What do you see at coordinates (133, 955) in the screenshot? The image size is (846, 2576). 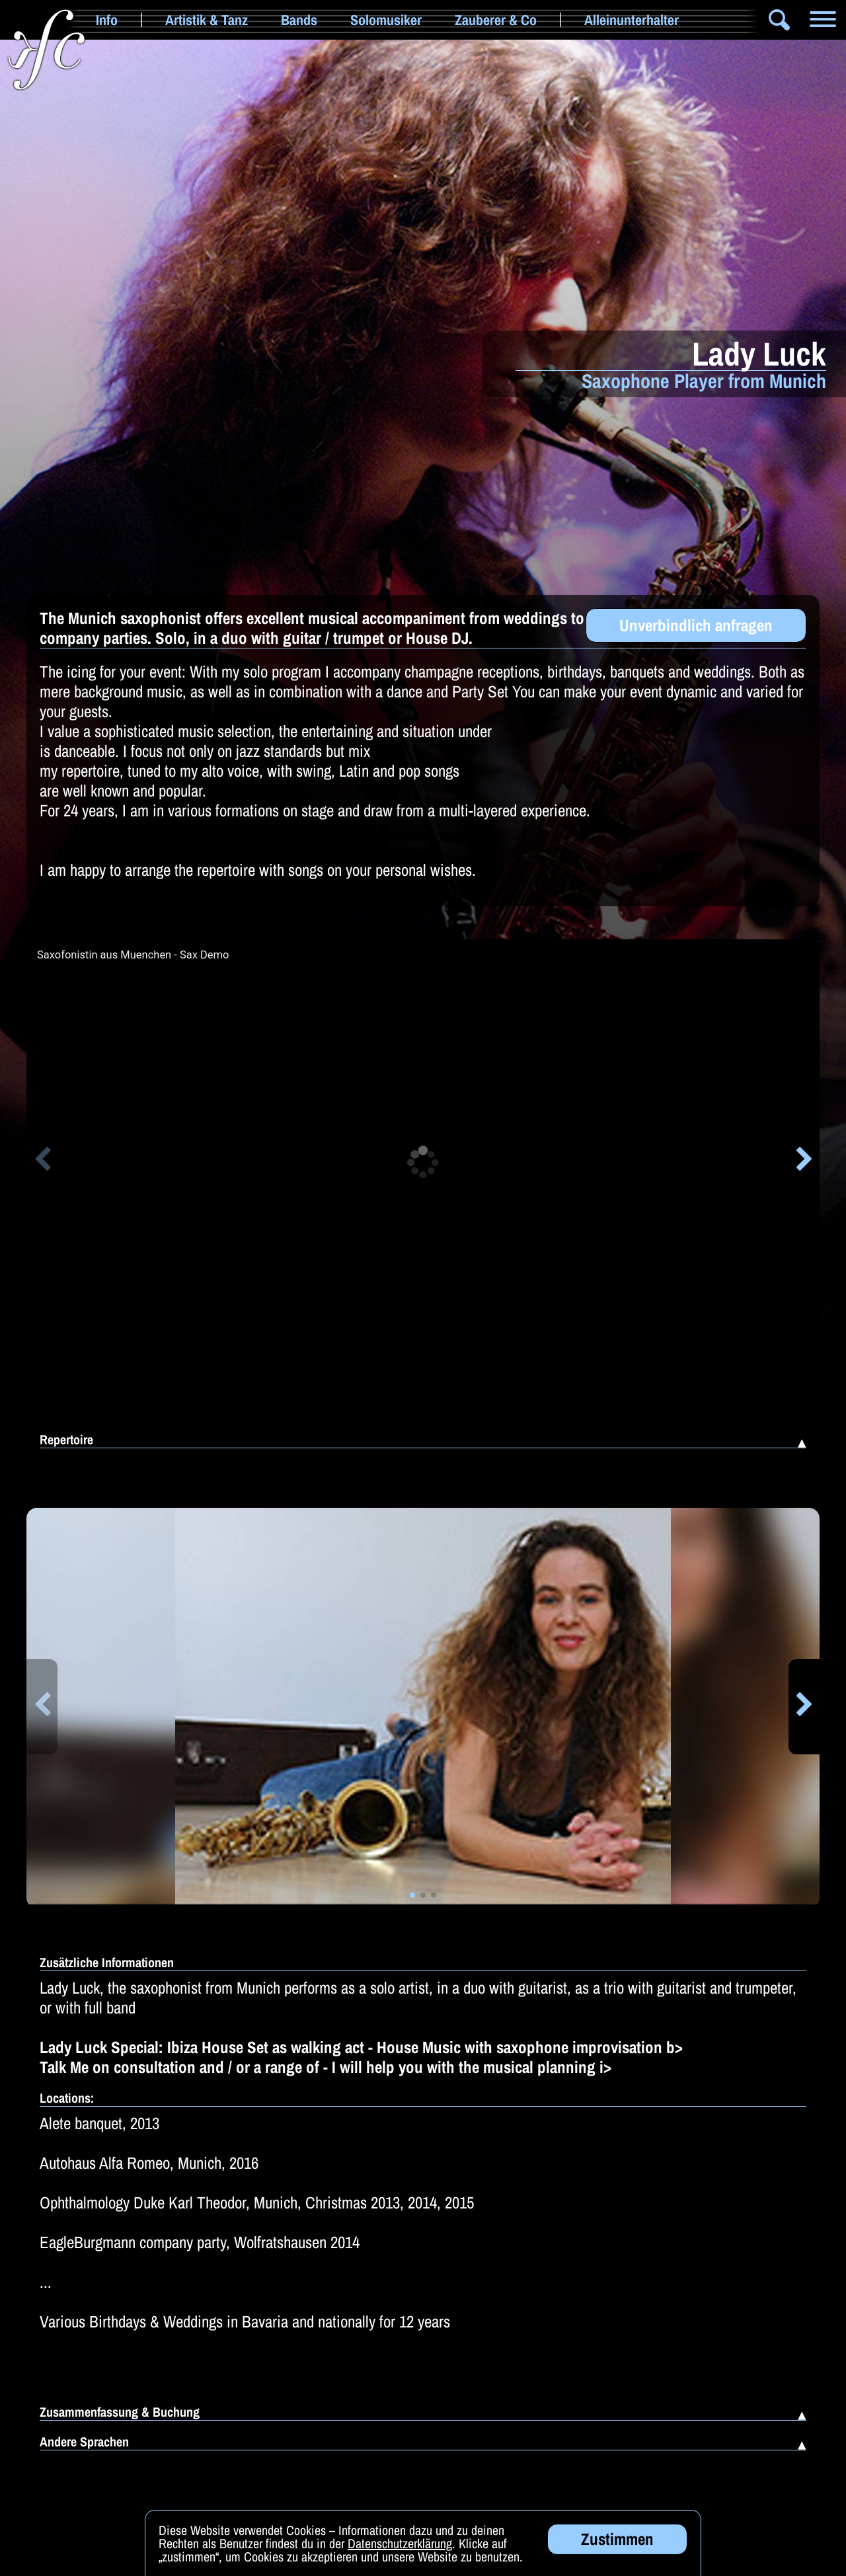 I see `Saxofonistin aus Muenchen - Sax Demo` at bounding box center [133, 955].